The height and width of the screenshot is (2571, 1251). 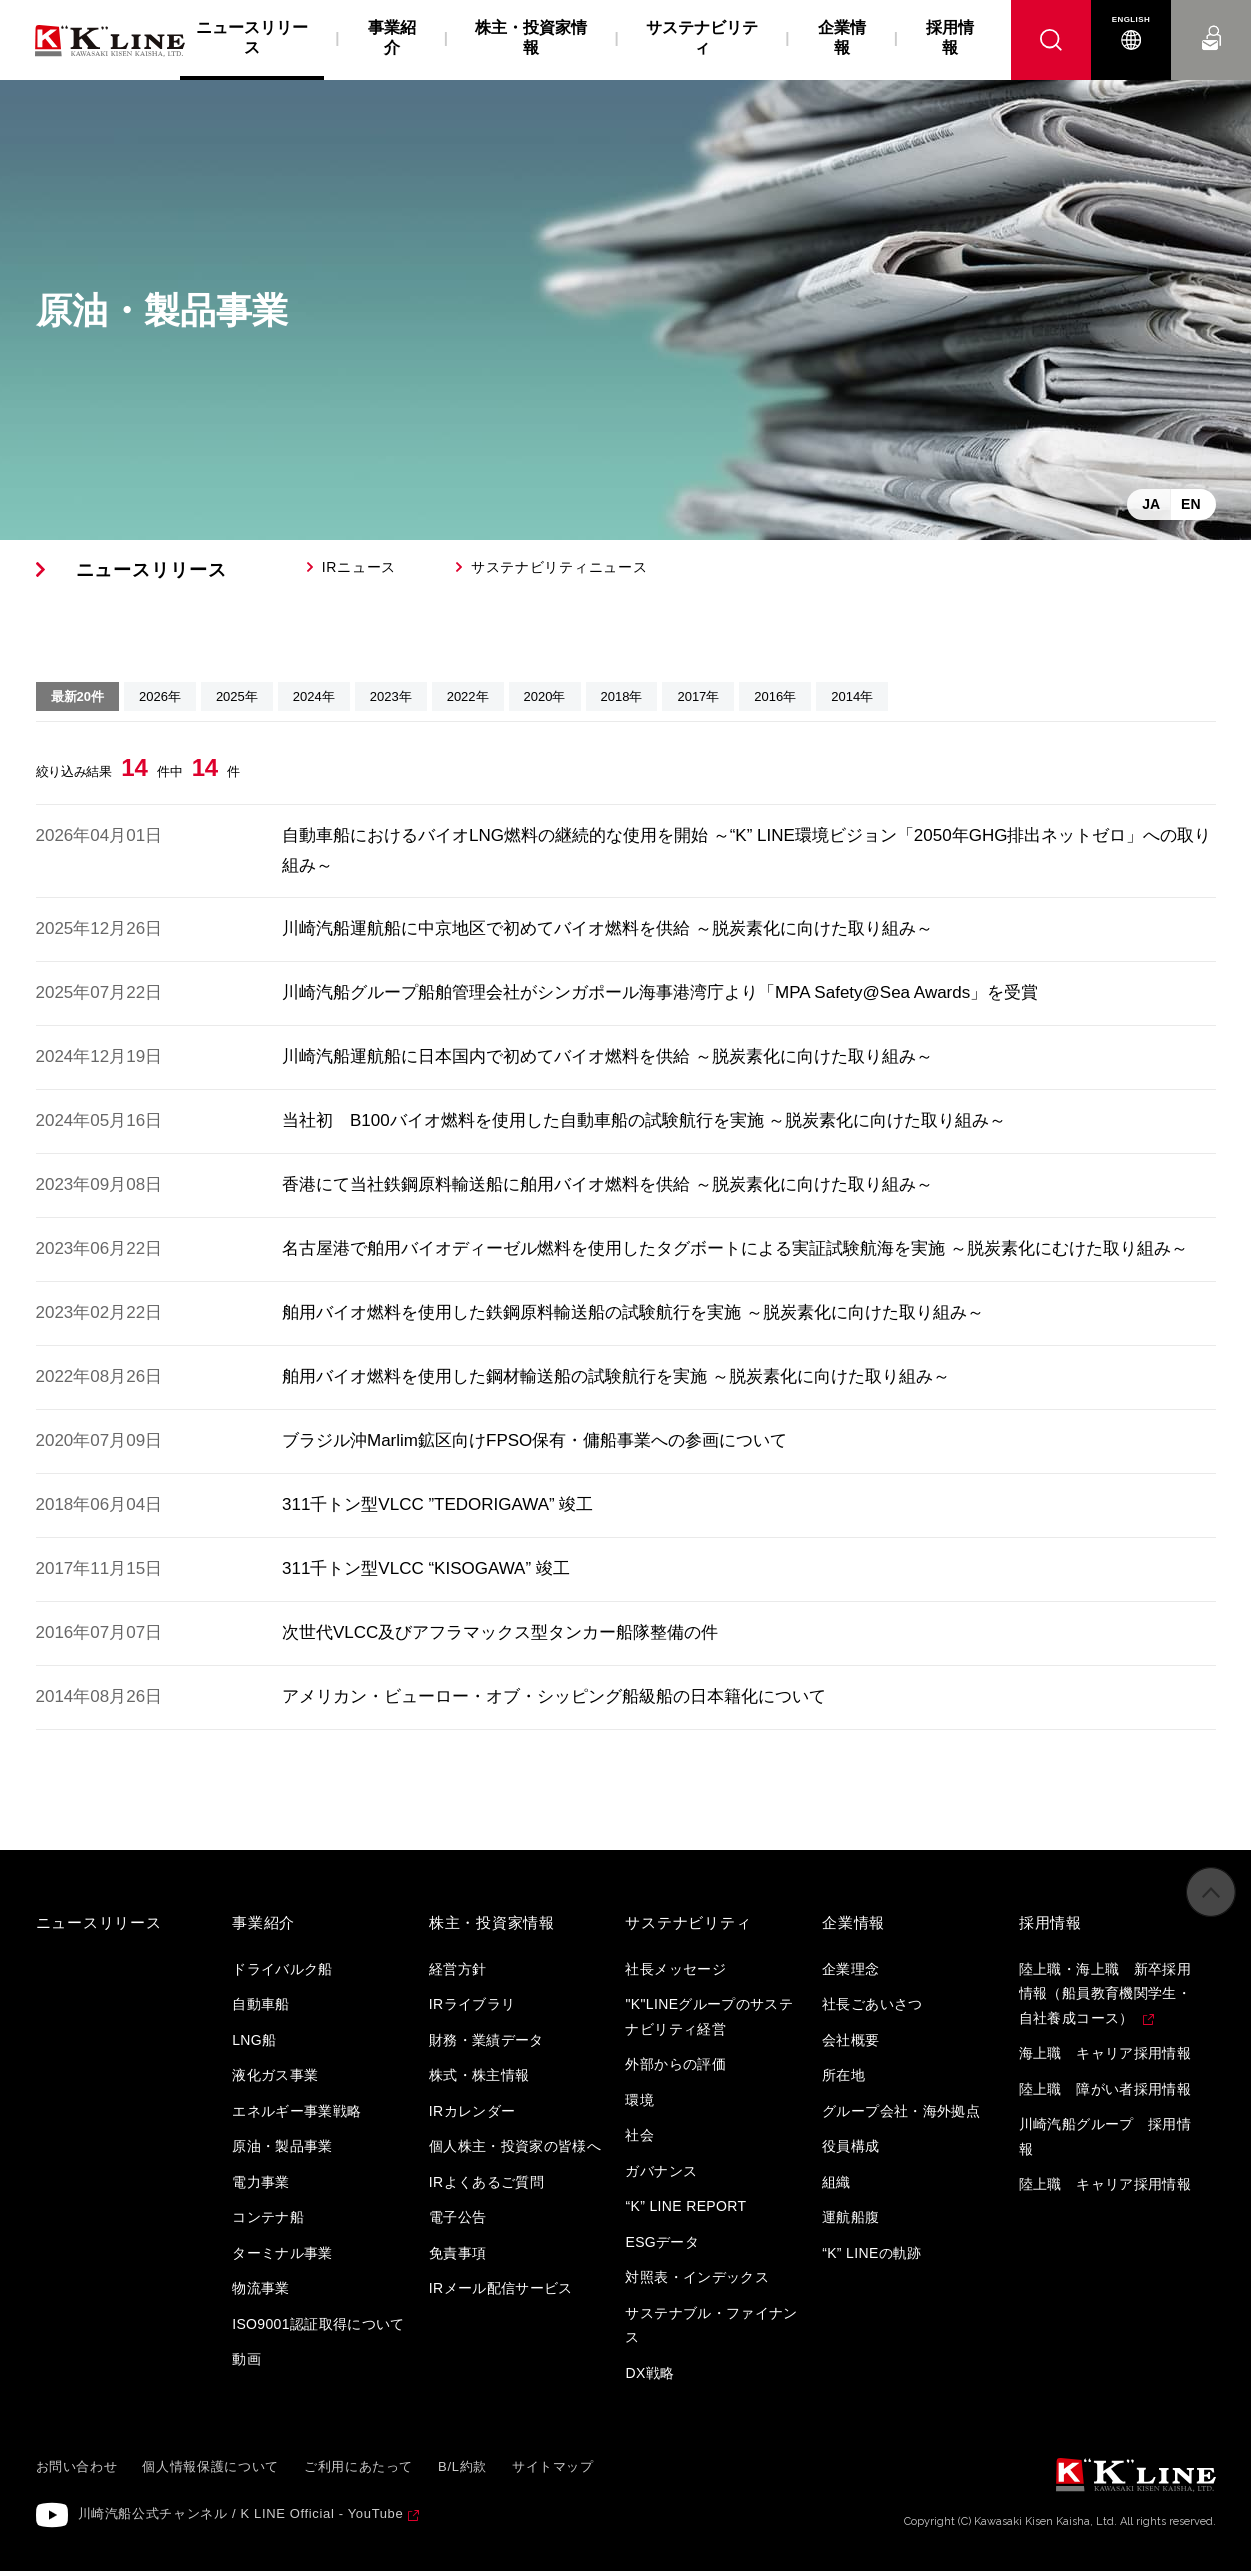 I want to click on 採用情報, so click(x=950, y=37).